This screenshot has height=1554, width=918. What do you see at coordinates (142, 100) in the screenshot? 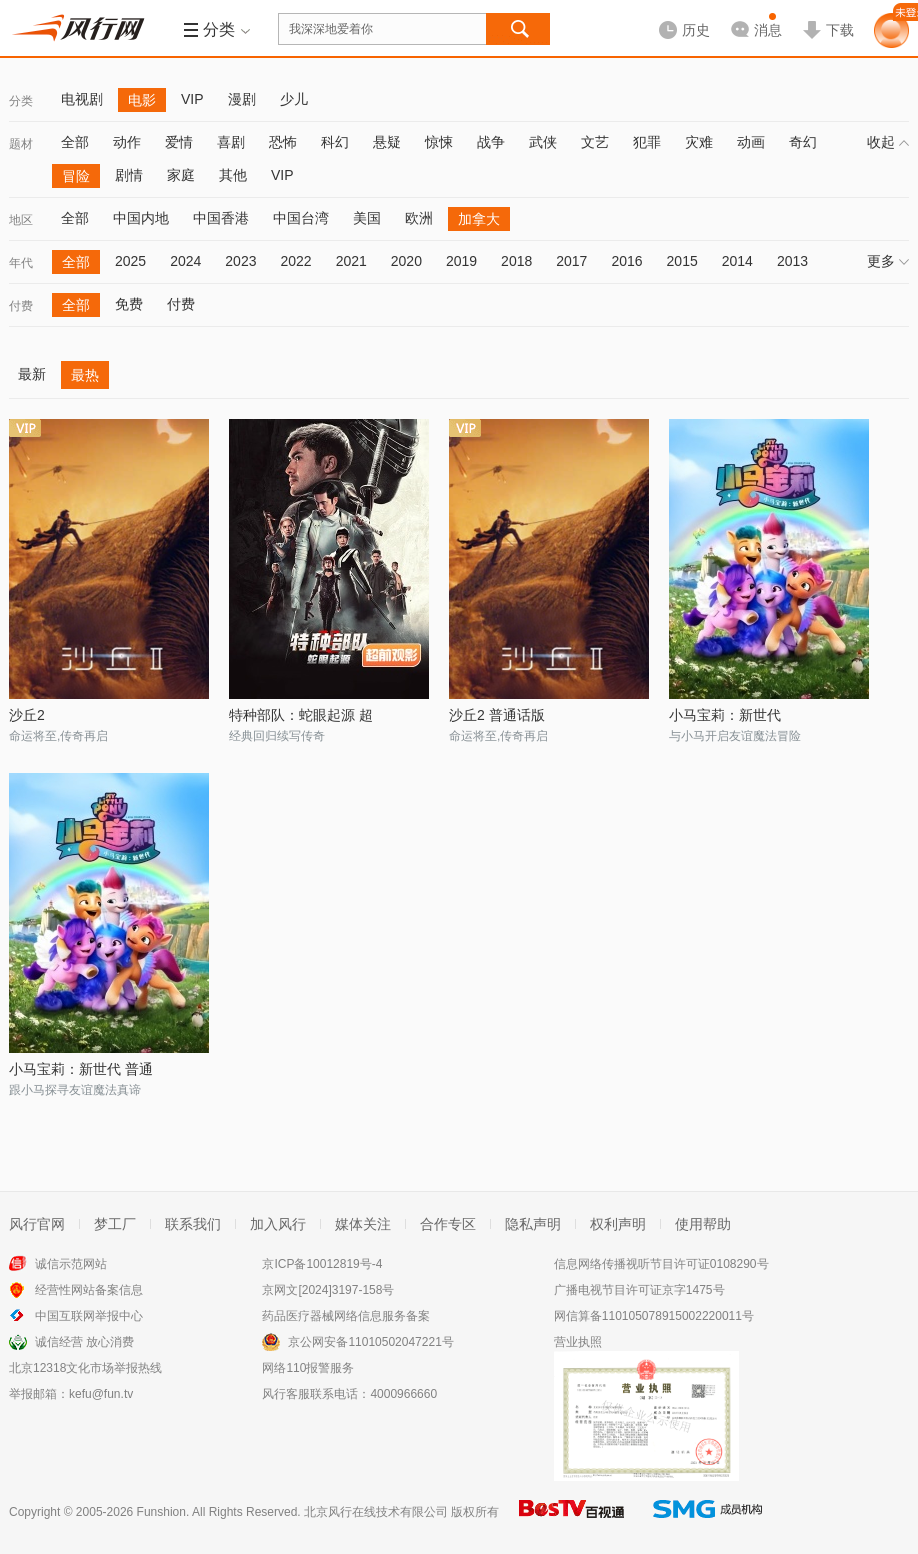
I see `电影` at bounding box center [142, 100].